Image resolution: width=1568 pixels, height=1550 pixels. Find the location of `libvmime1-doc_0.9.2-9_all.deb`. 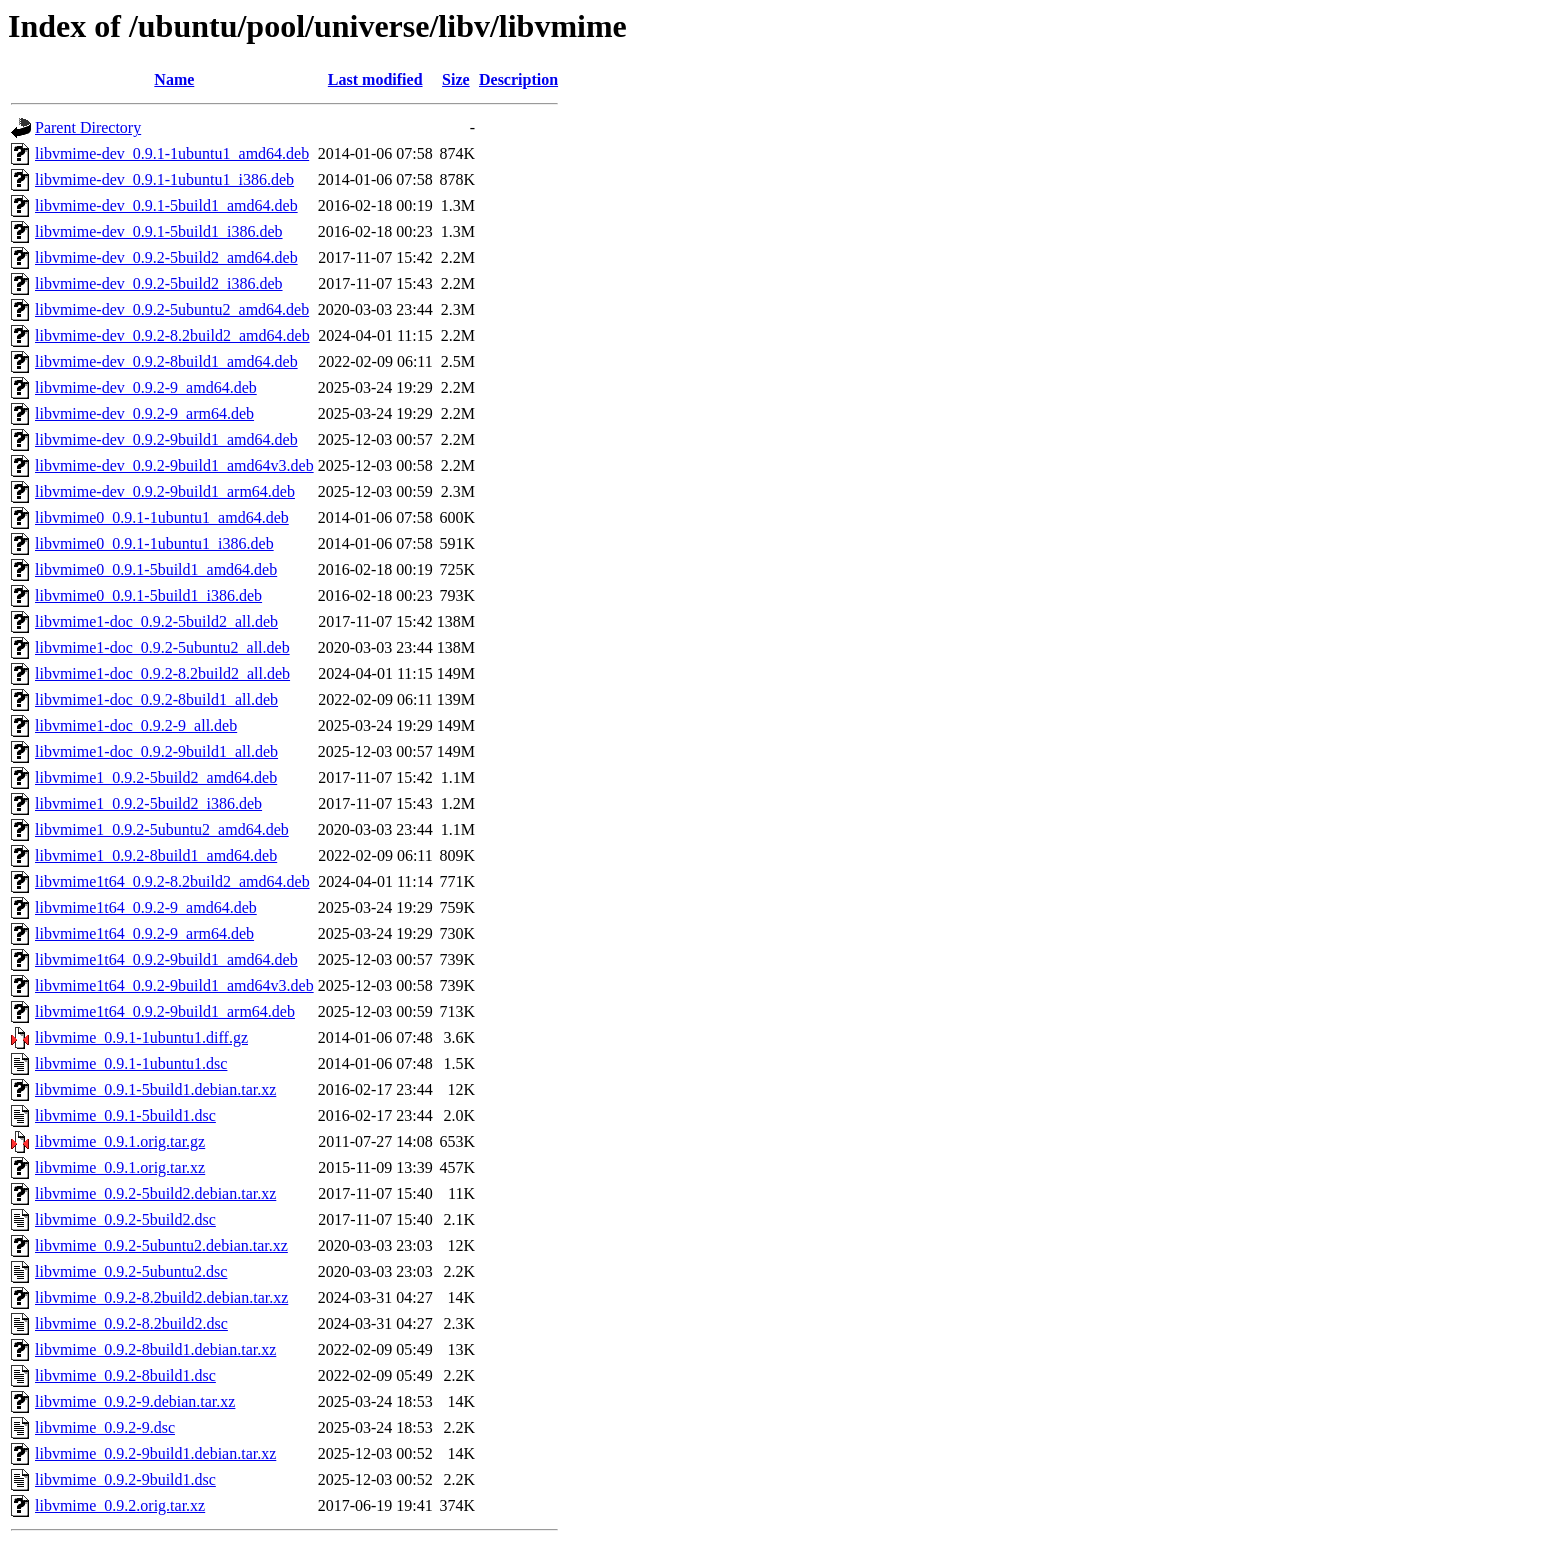

libvmime1-doc_0.9.2-9_all.deb is located at coordinates (136, 725).